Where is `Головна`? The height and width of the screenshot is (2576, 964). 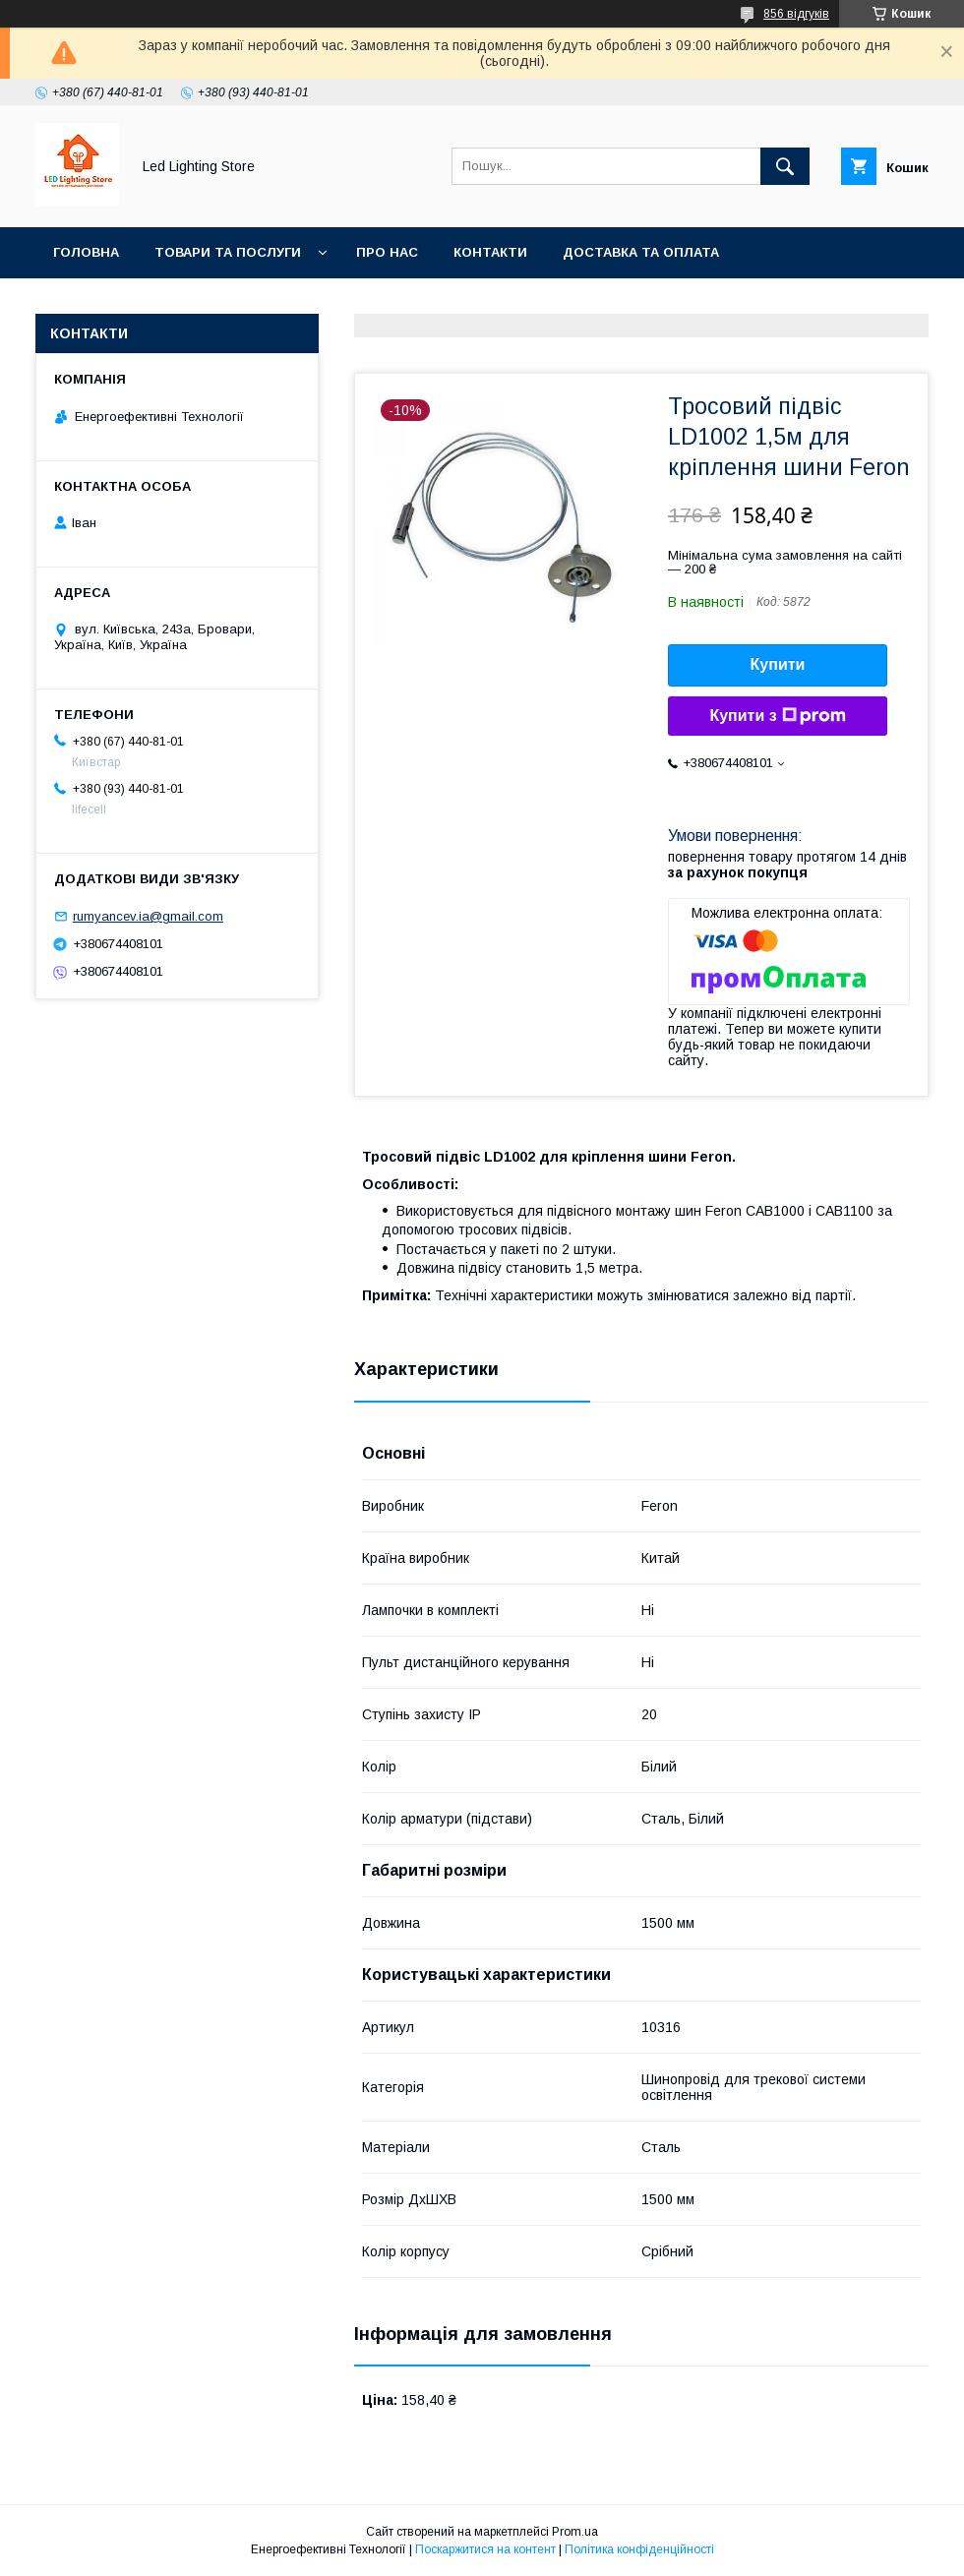
Головна is located at coordinates (86, 252).